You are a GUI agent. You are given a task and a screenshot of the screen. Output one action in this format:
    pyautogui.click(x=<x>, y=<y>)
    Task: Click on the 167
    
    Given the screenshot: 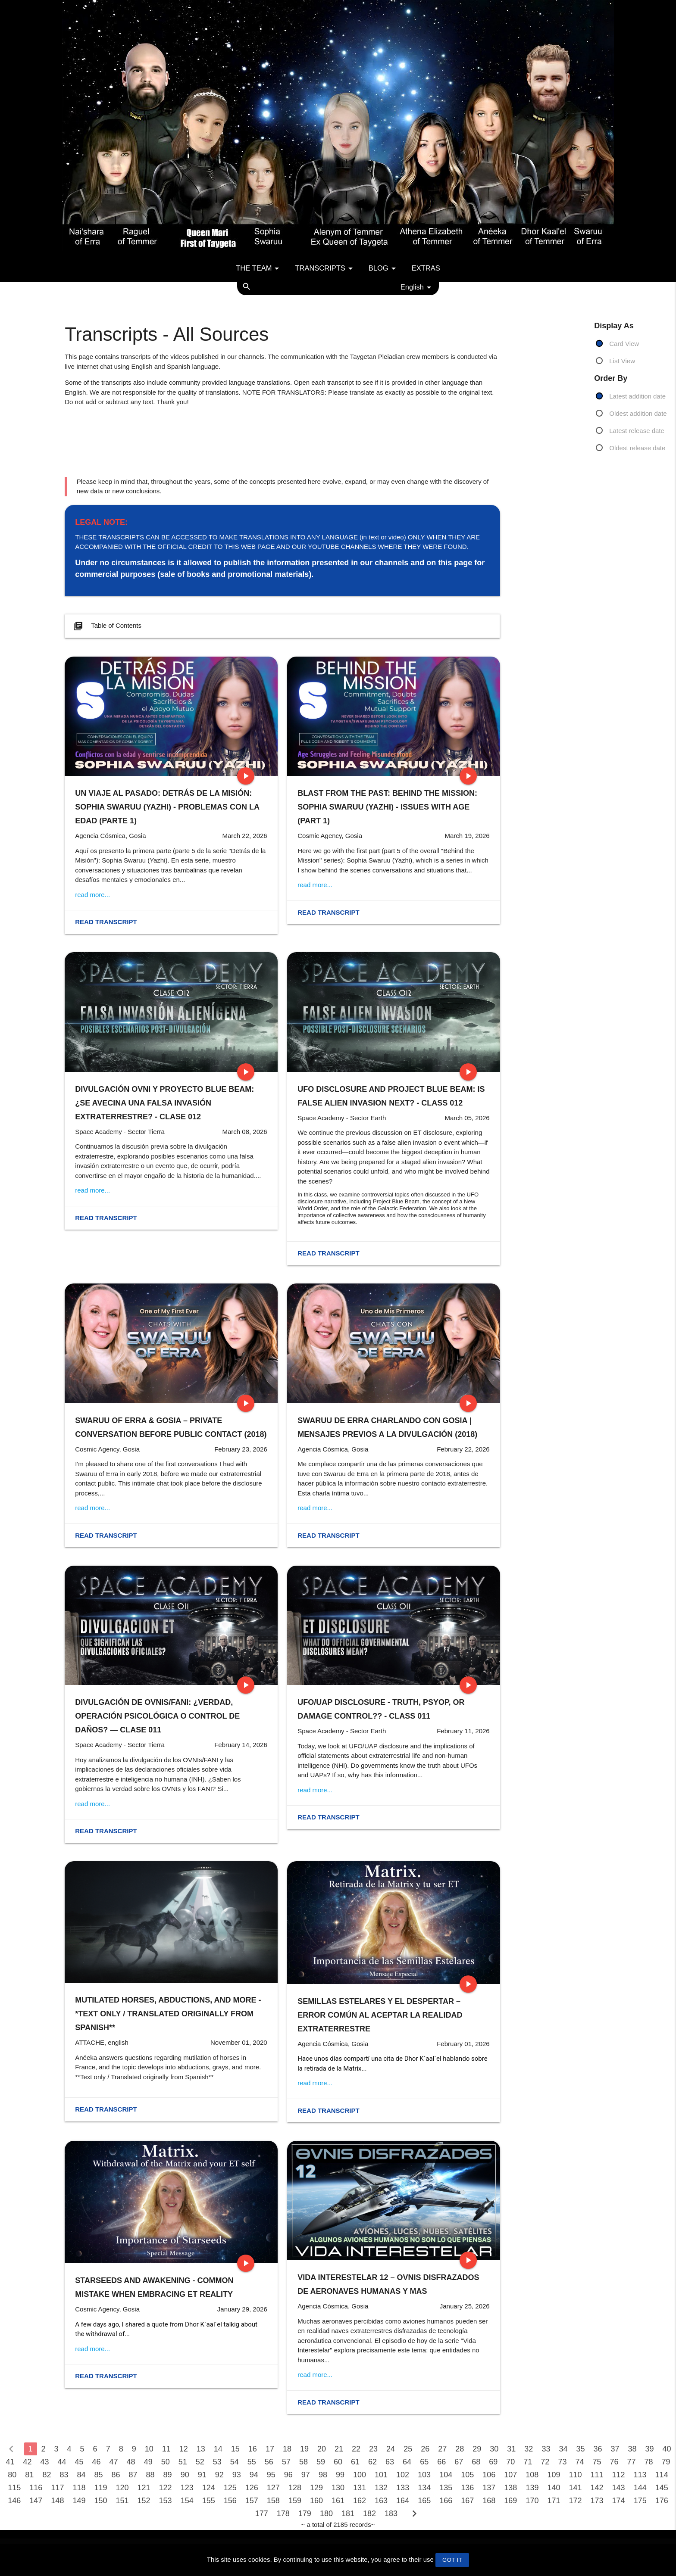 What is the action you would take?
    pyautogui.click(x=467, y=2500)
    